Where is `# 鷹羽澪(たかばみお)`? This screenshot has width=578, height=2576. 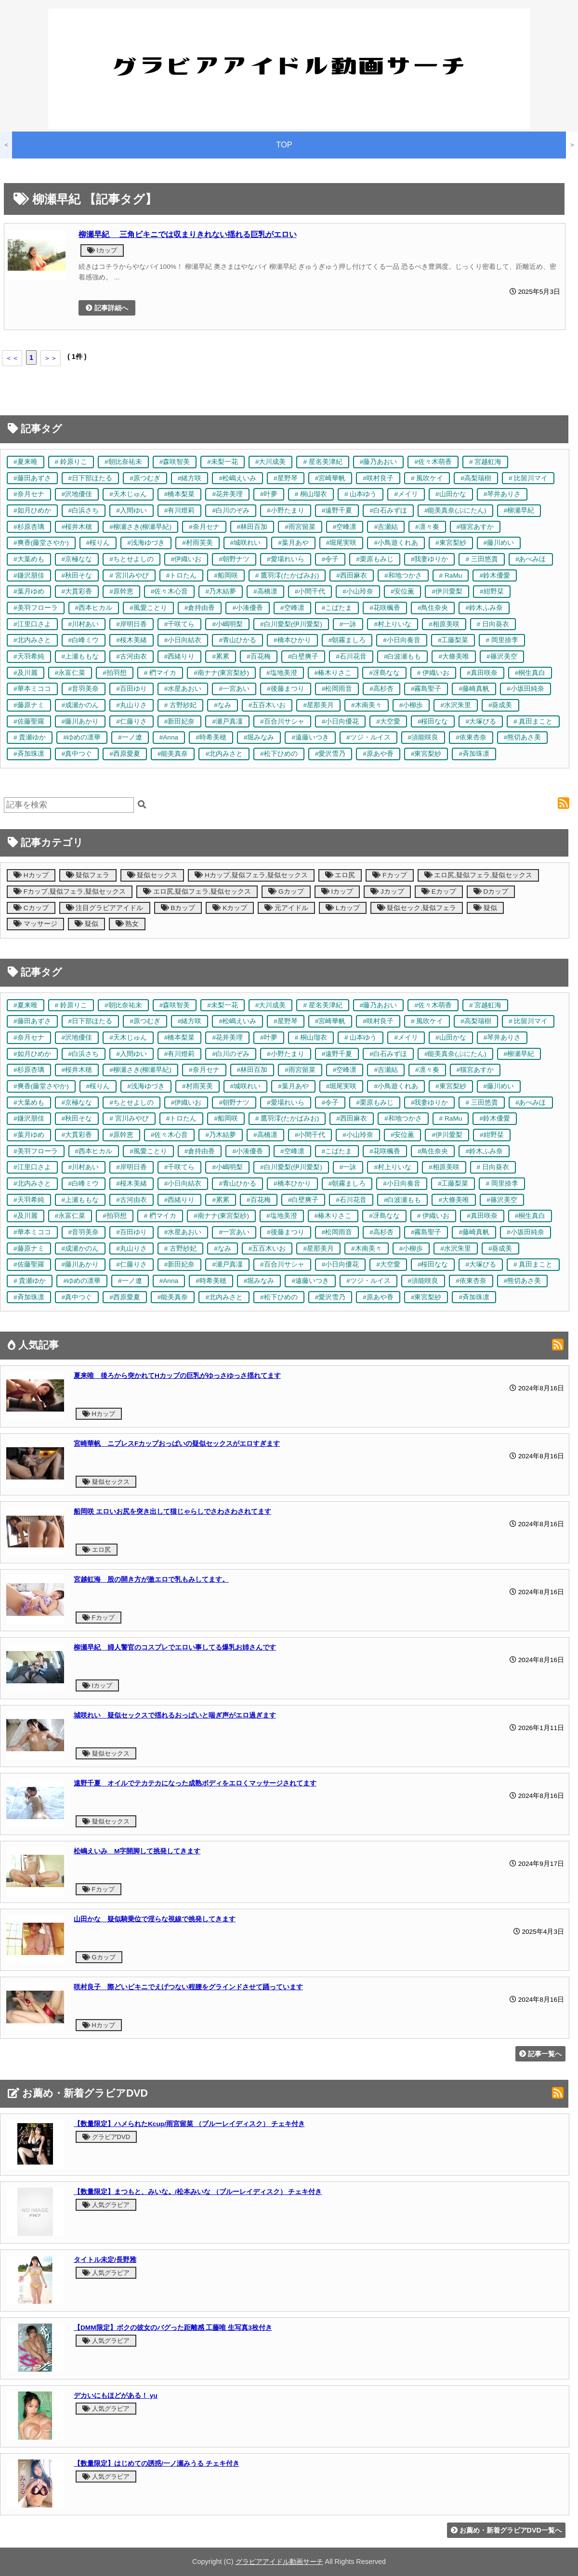
# 鷹羽澪(たかばみお) is located at coordinates (287, 575).